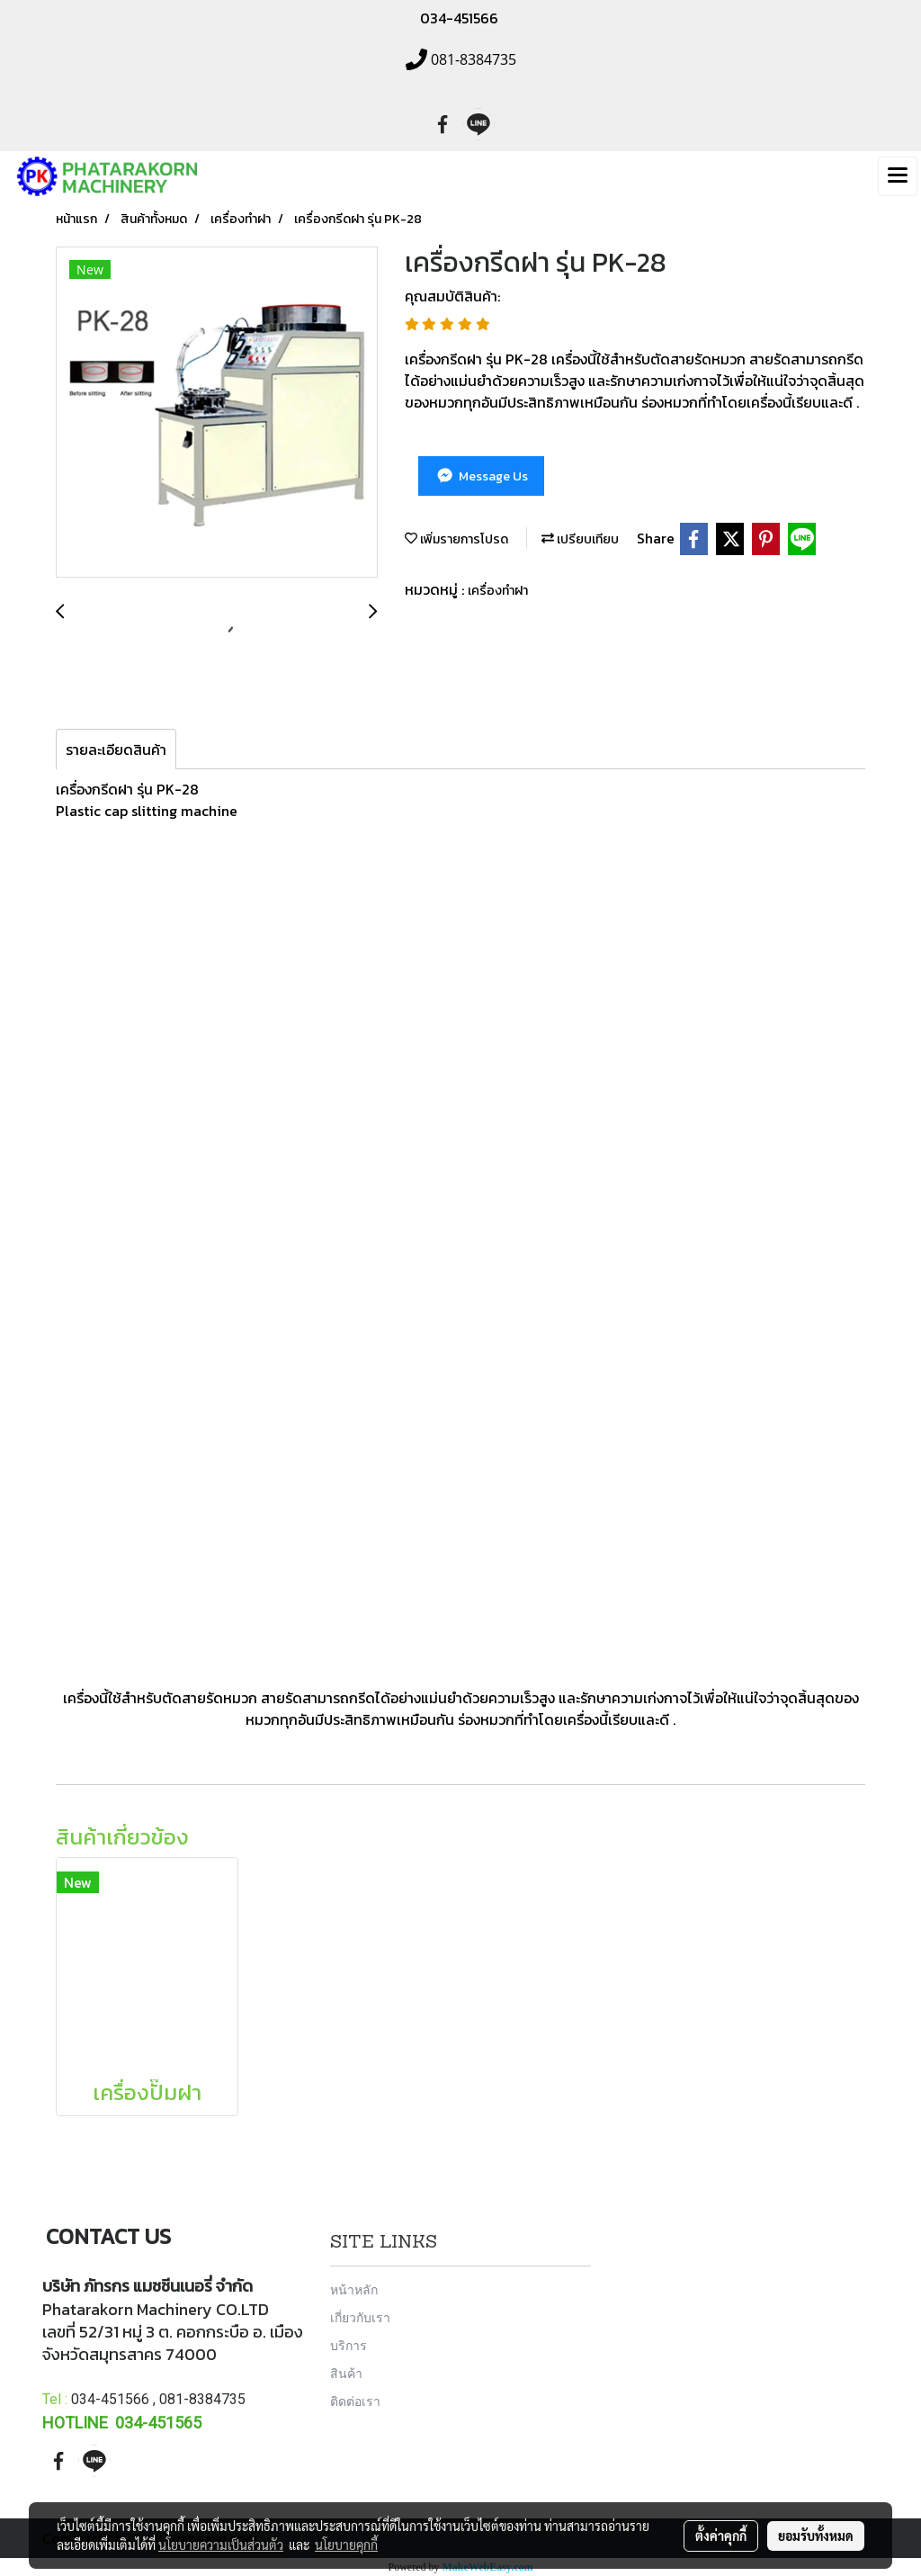  Describe the element at coordinates (897, 176) in the screenshot. I see `[Toggle navigation]` at that location.